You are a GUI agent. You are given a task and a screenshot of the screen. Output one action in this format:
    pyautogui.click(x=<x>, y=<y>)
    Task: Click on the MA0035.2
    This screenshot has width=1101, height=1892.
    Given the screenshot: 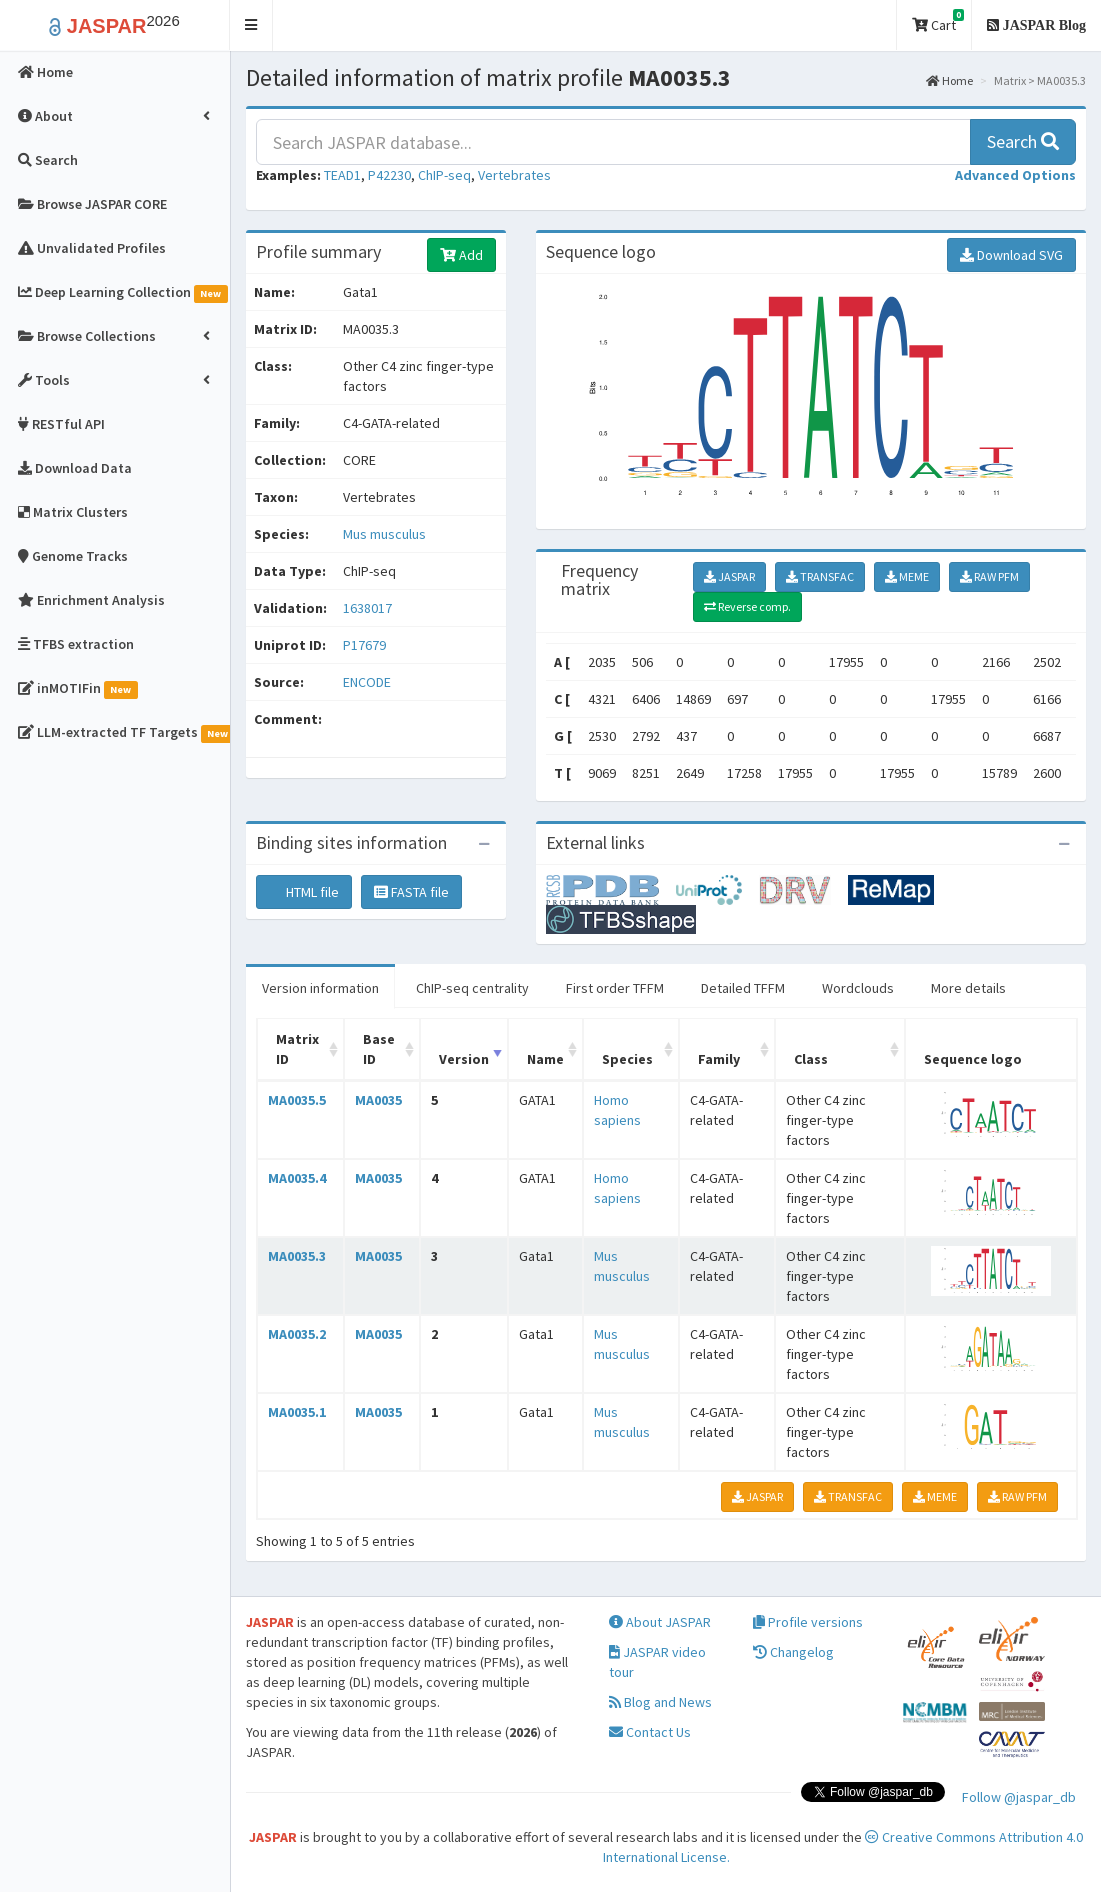 What is the action you would take?
    pyautogui.click(x=297, y=1334)
    